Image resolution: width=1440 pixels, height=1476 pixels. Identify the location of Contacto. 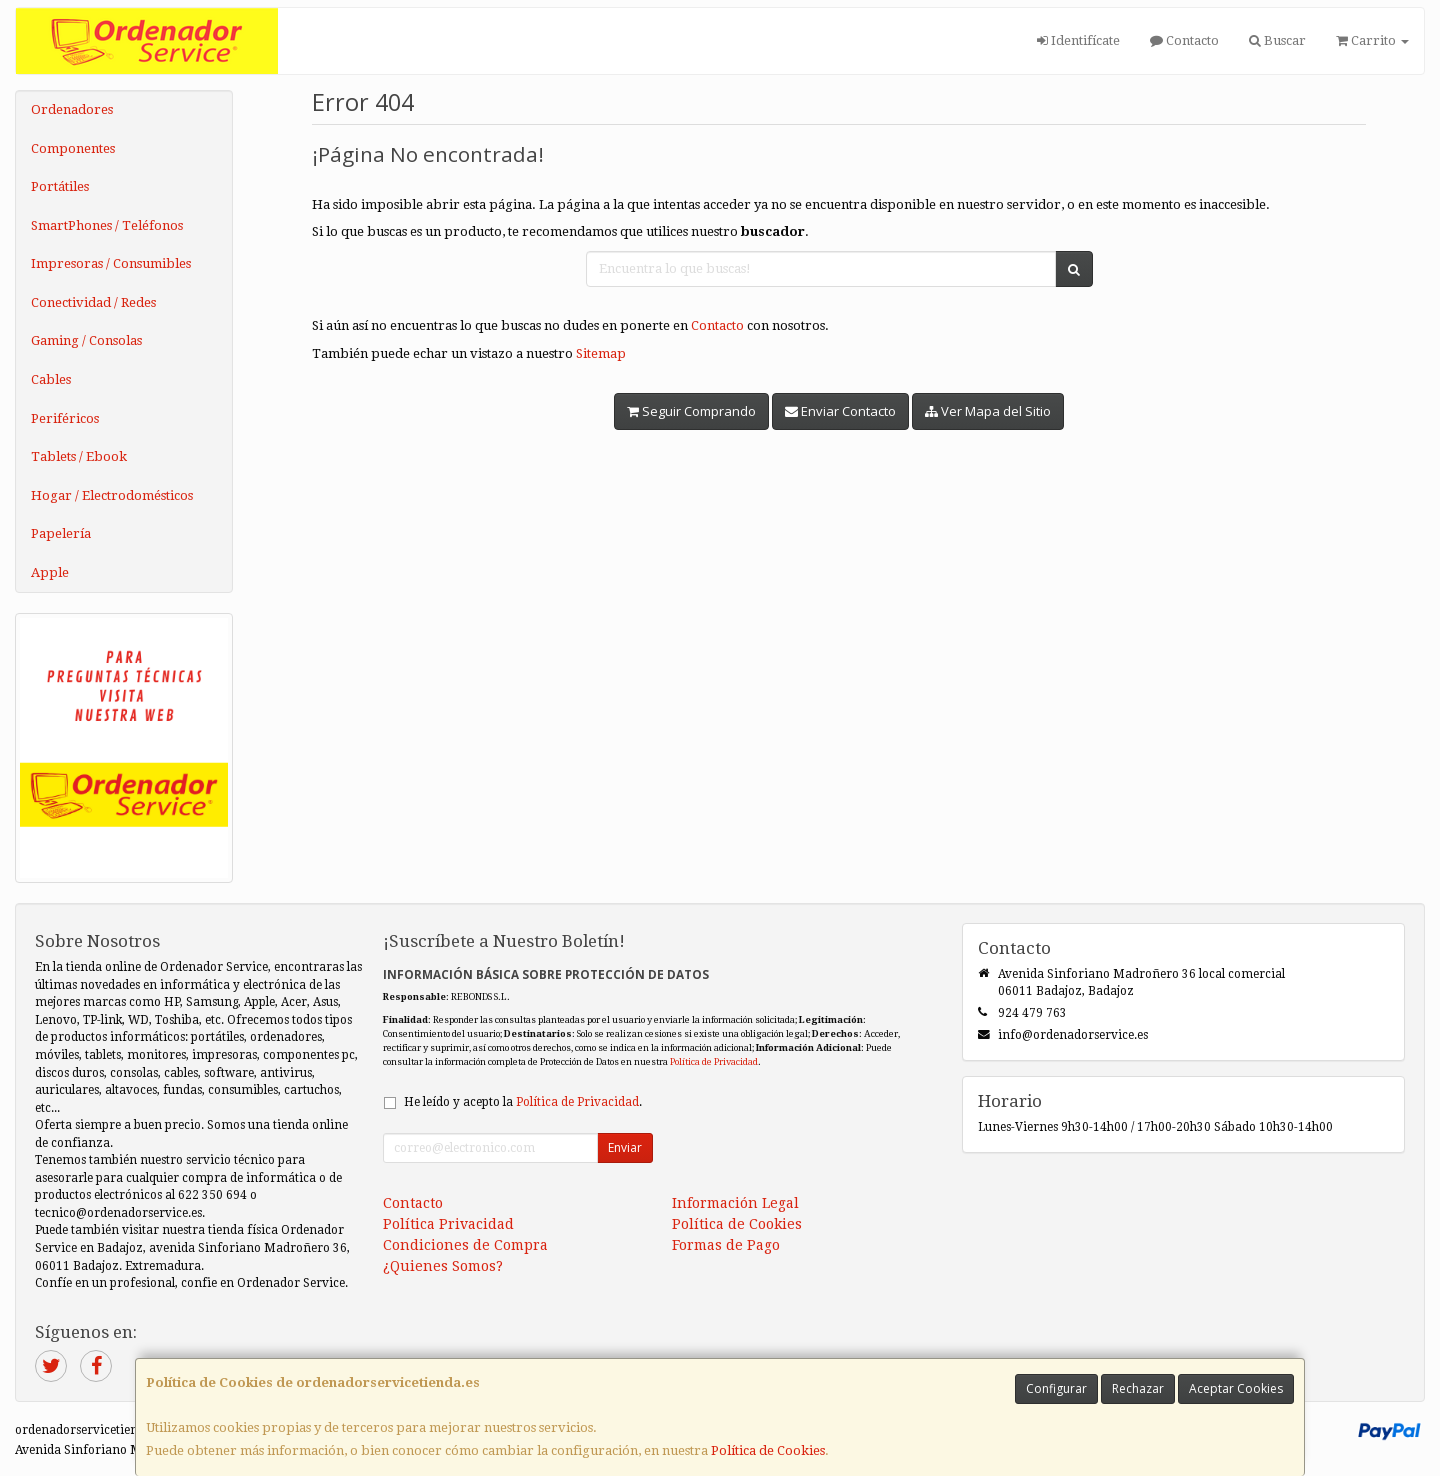
(1184, 40).